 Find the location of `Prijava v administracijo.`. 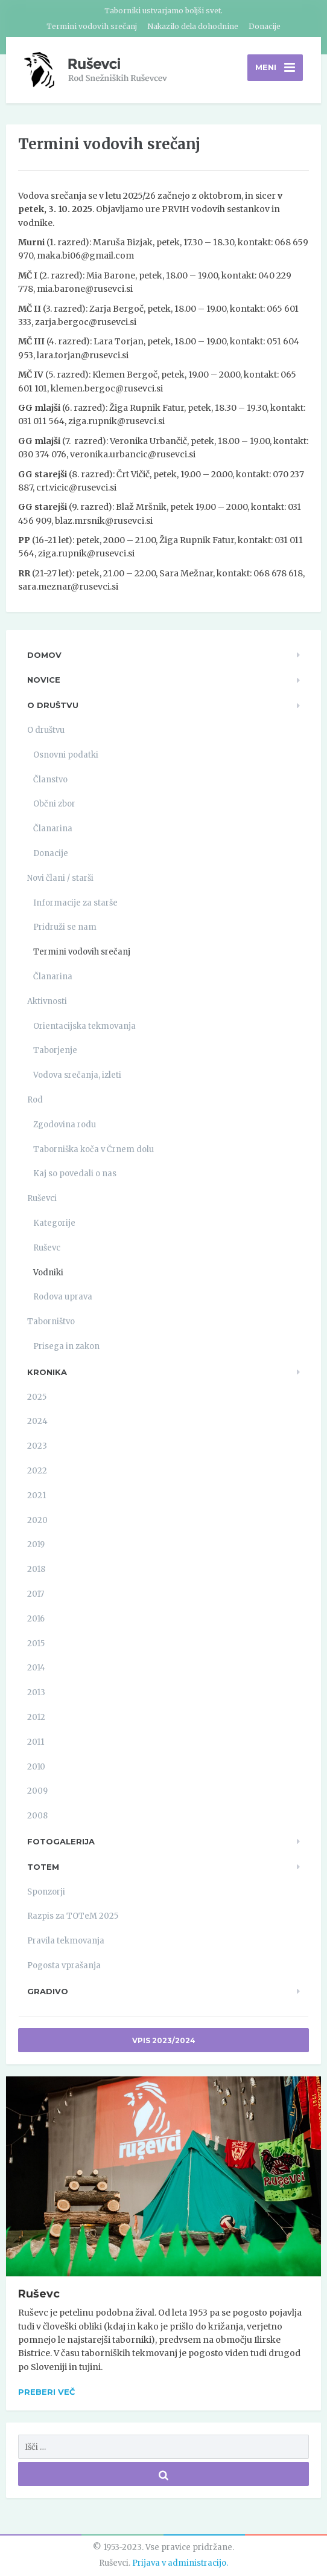

Prijava v administracijo. is located at coordinates (180, 2563).